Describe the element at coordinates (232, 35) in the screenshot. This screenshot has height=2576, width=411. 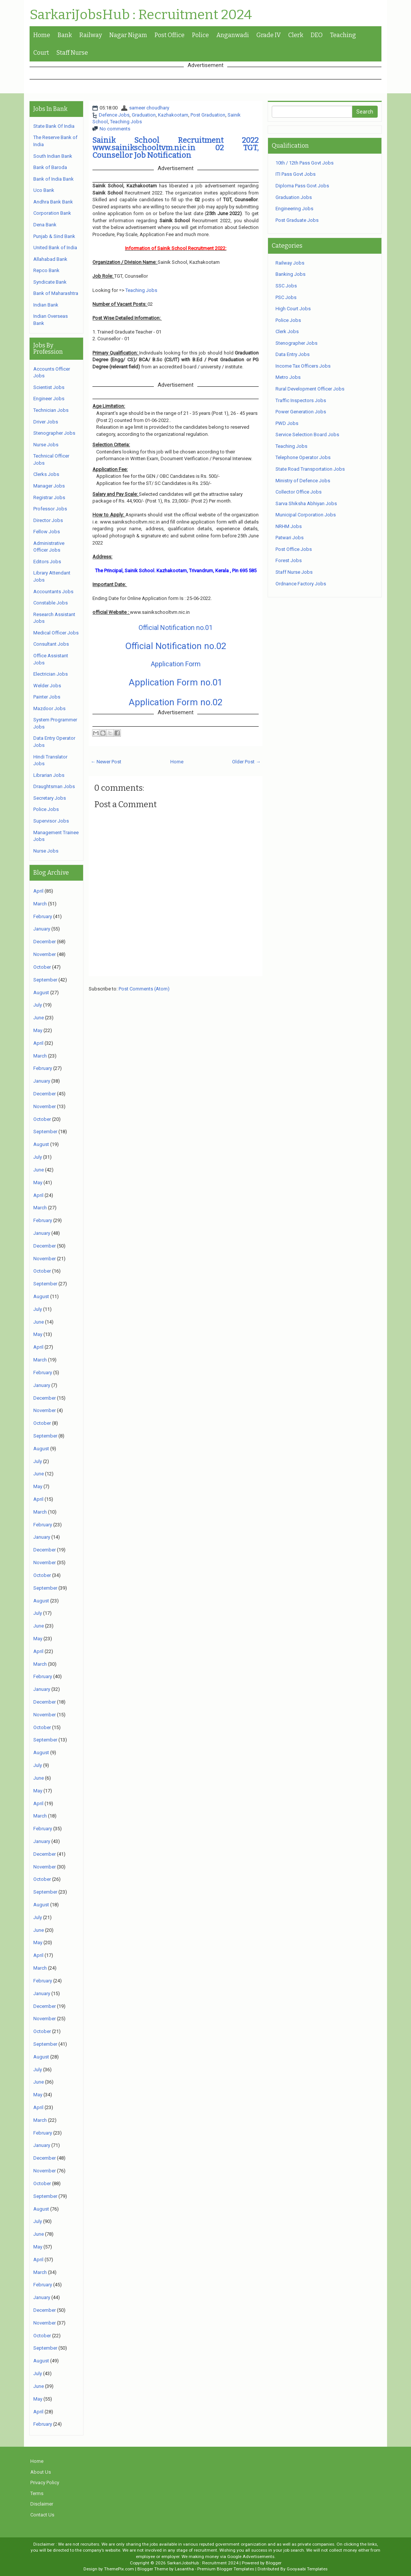
I see `Anganwadi` at that location.